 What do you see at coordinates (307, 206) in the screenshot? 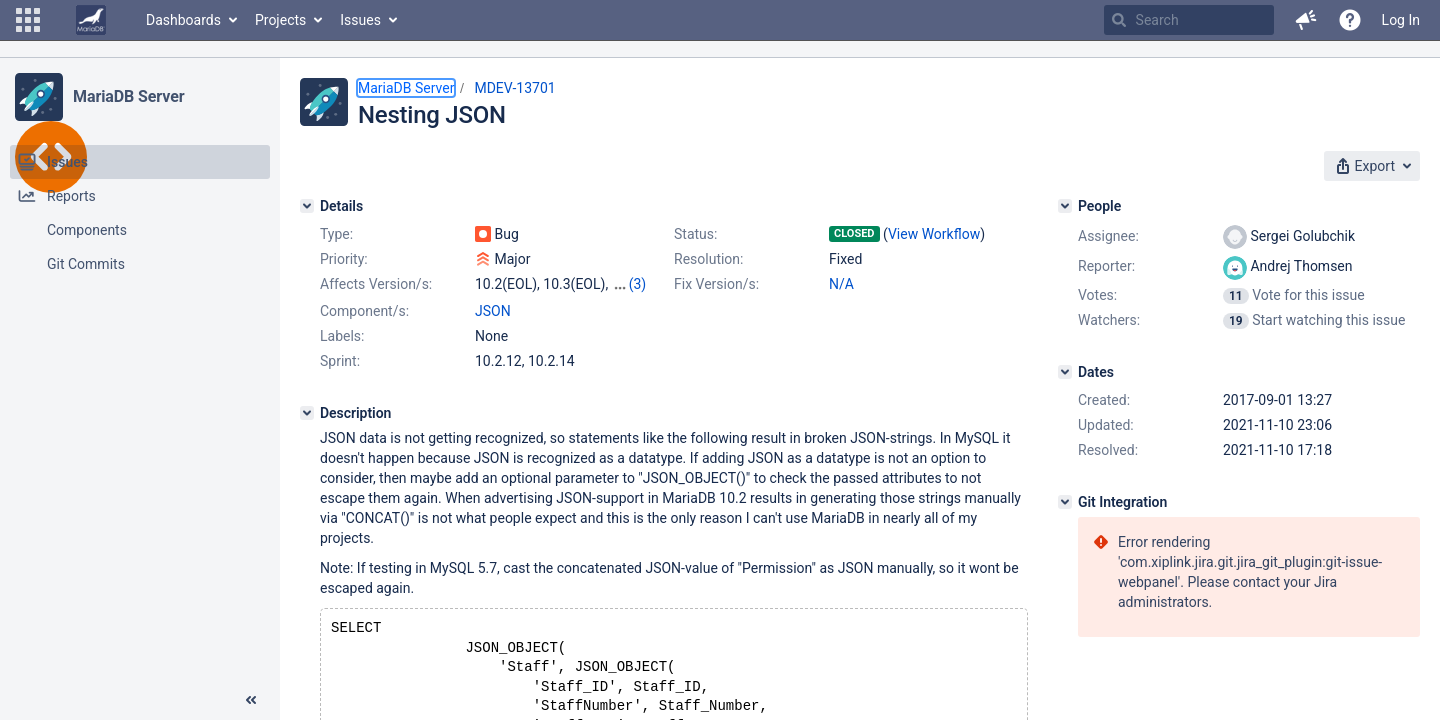
I see `[Details]` at bounding box center [307, 206].